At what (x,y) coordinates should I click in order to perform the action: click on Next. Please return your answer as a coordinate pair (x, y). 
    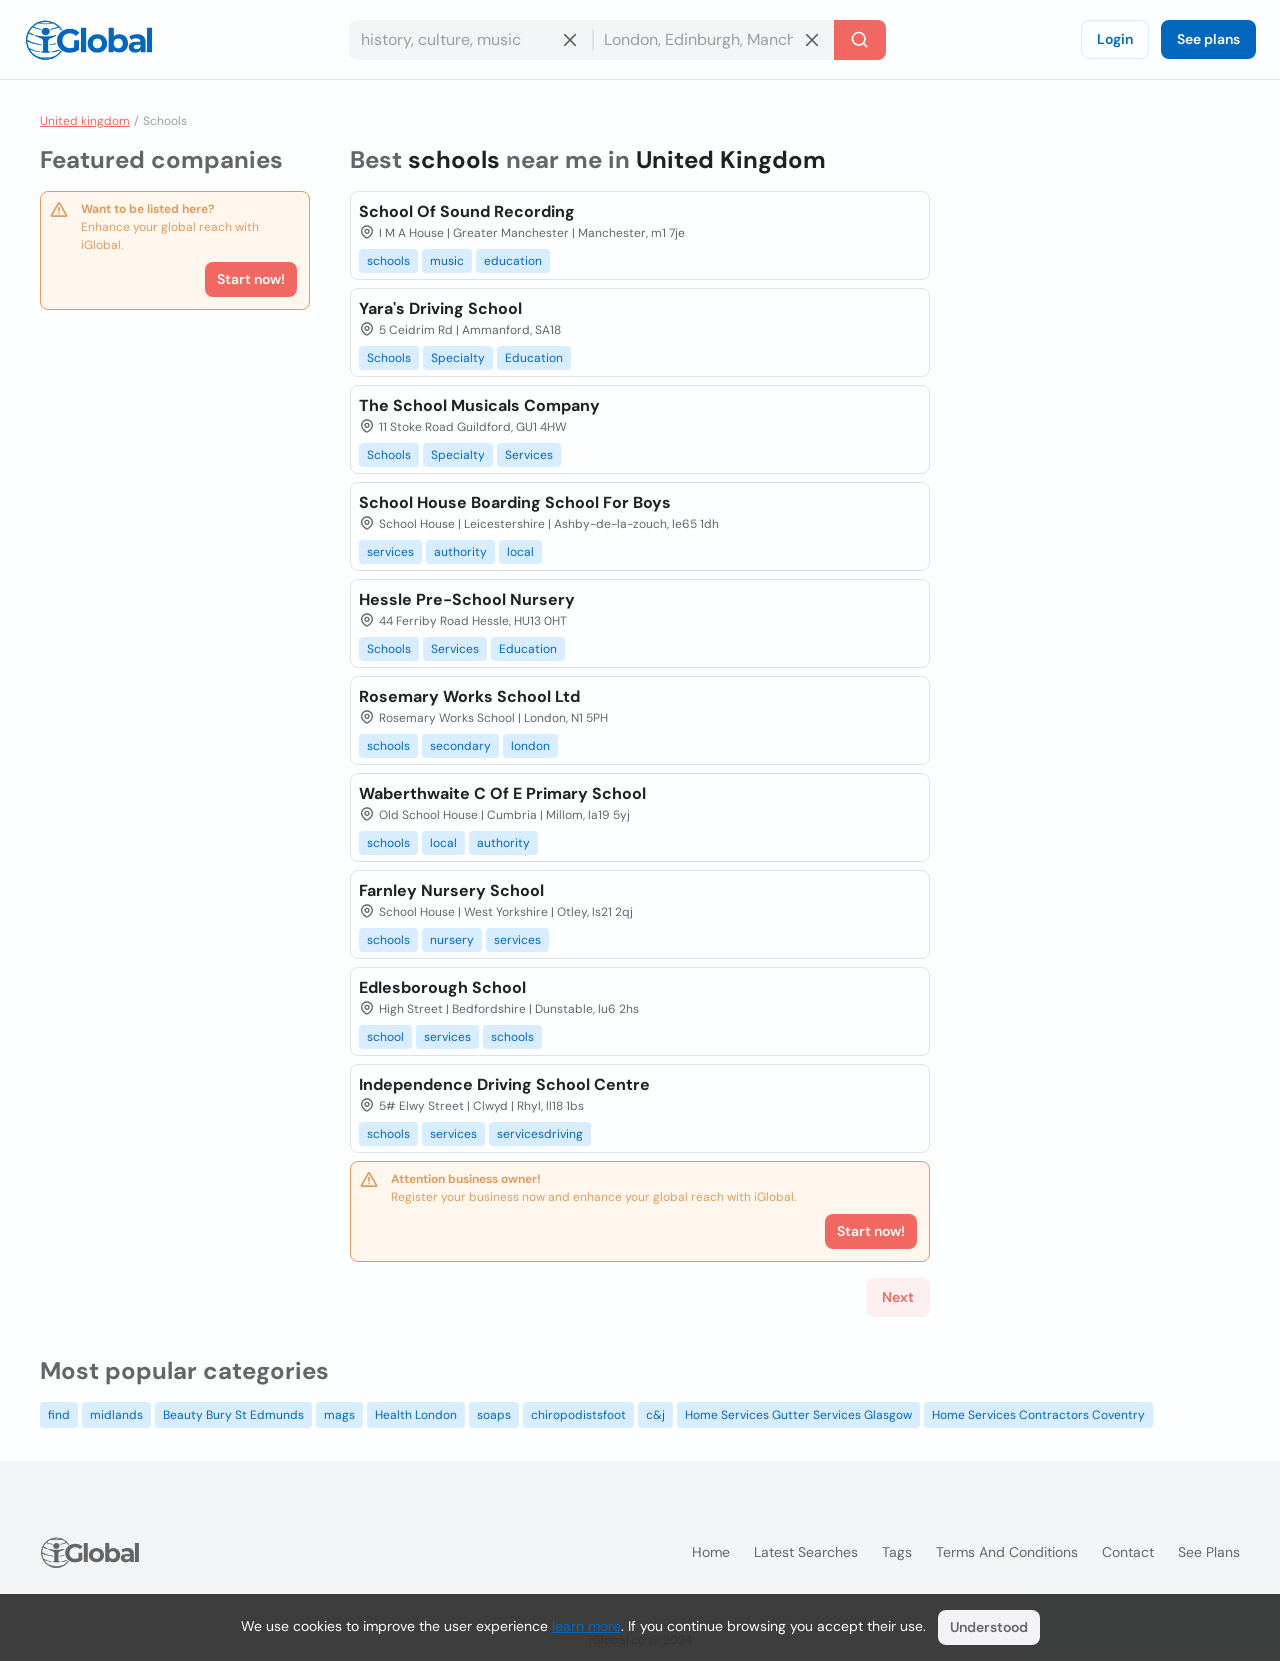
    Looking at the image, I should click on (898, 1297).